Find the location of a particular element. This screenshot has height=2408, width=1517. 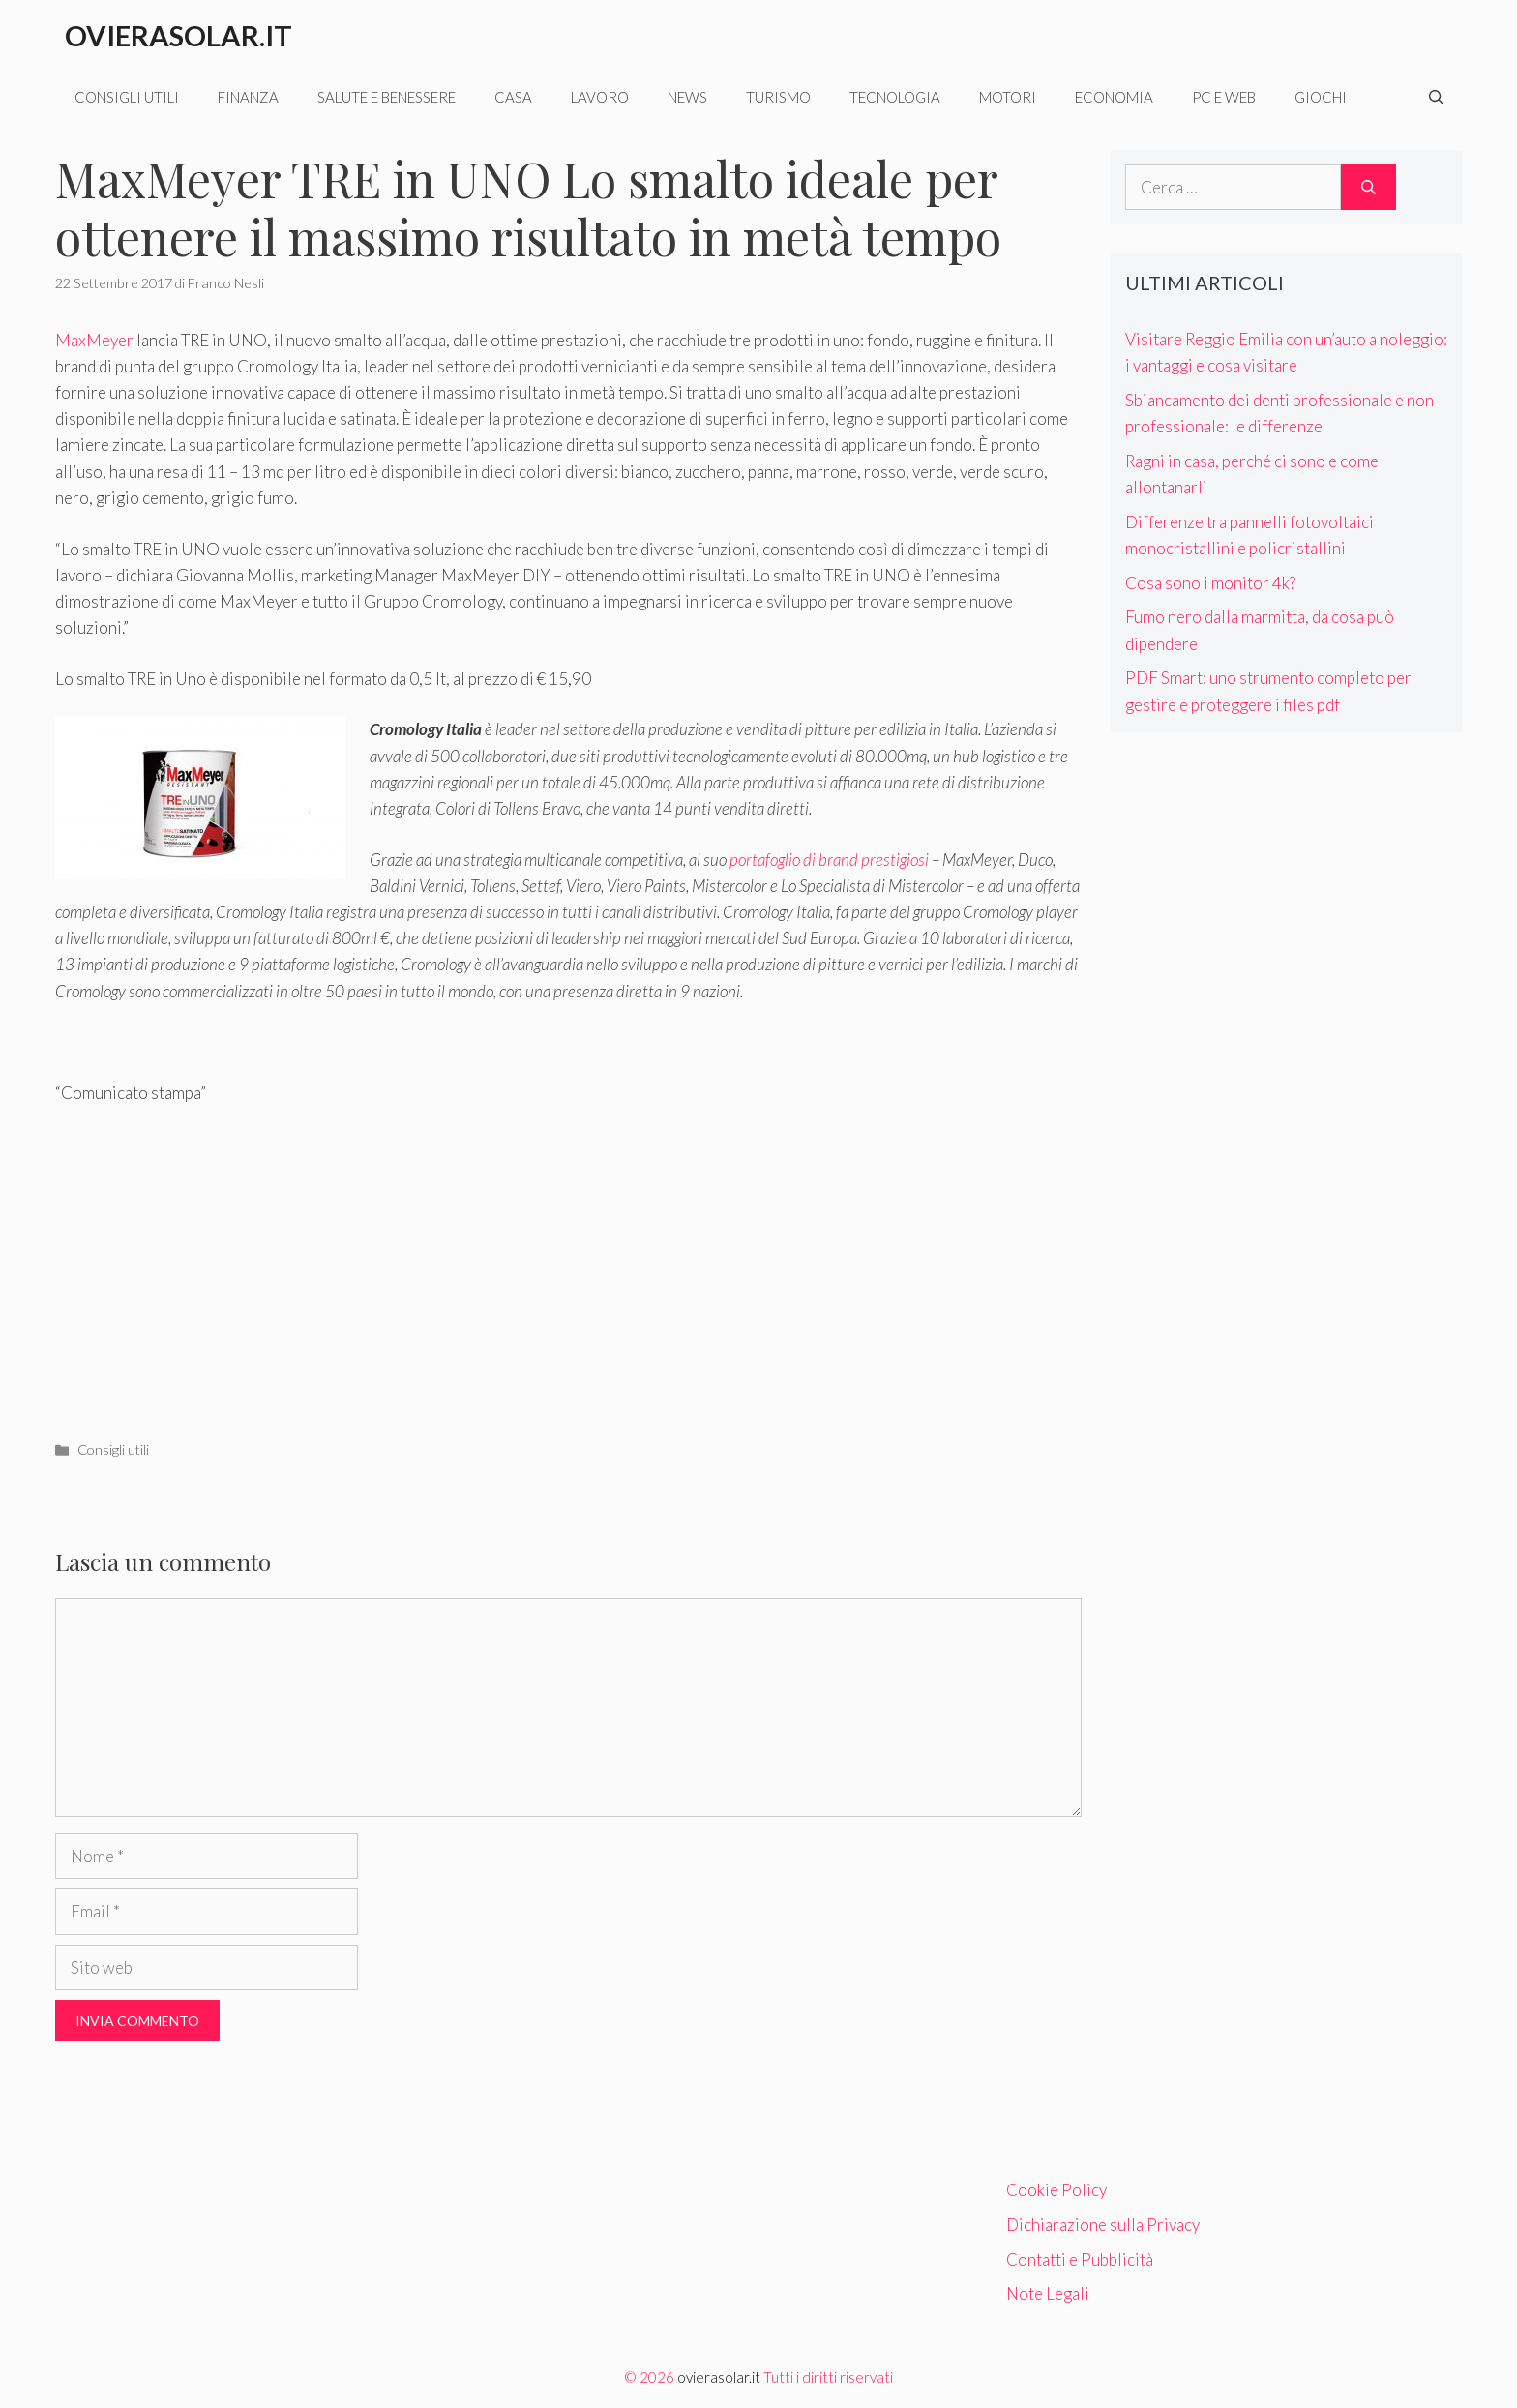

MaxMeyer is located at coordinates (94, 340).